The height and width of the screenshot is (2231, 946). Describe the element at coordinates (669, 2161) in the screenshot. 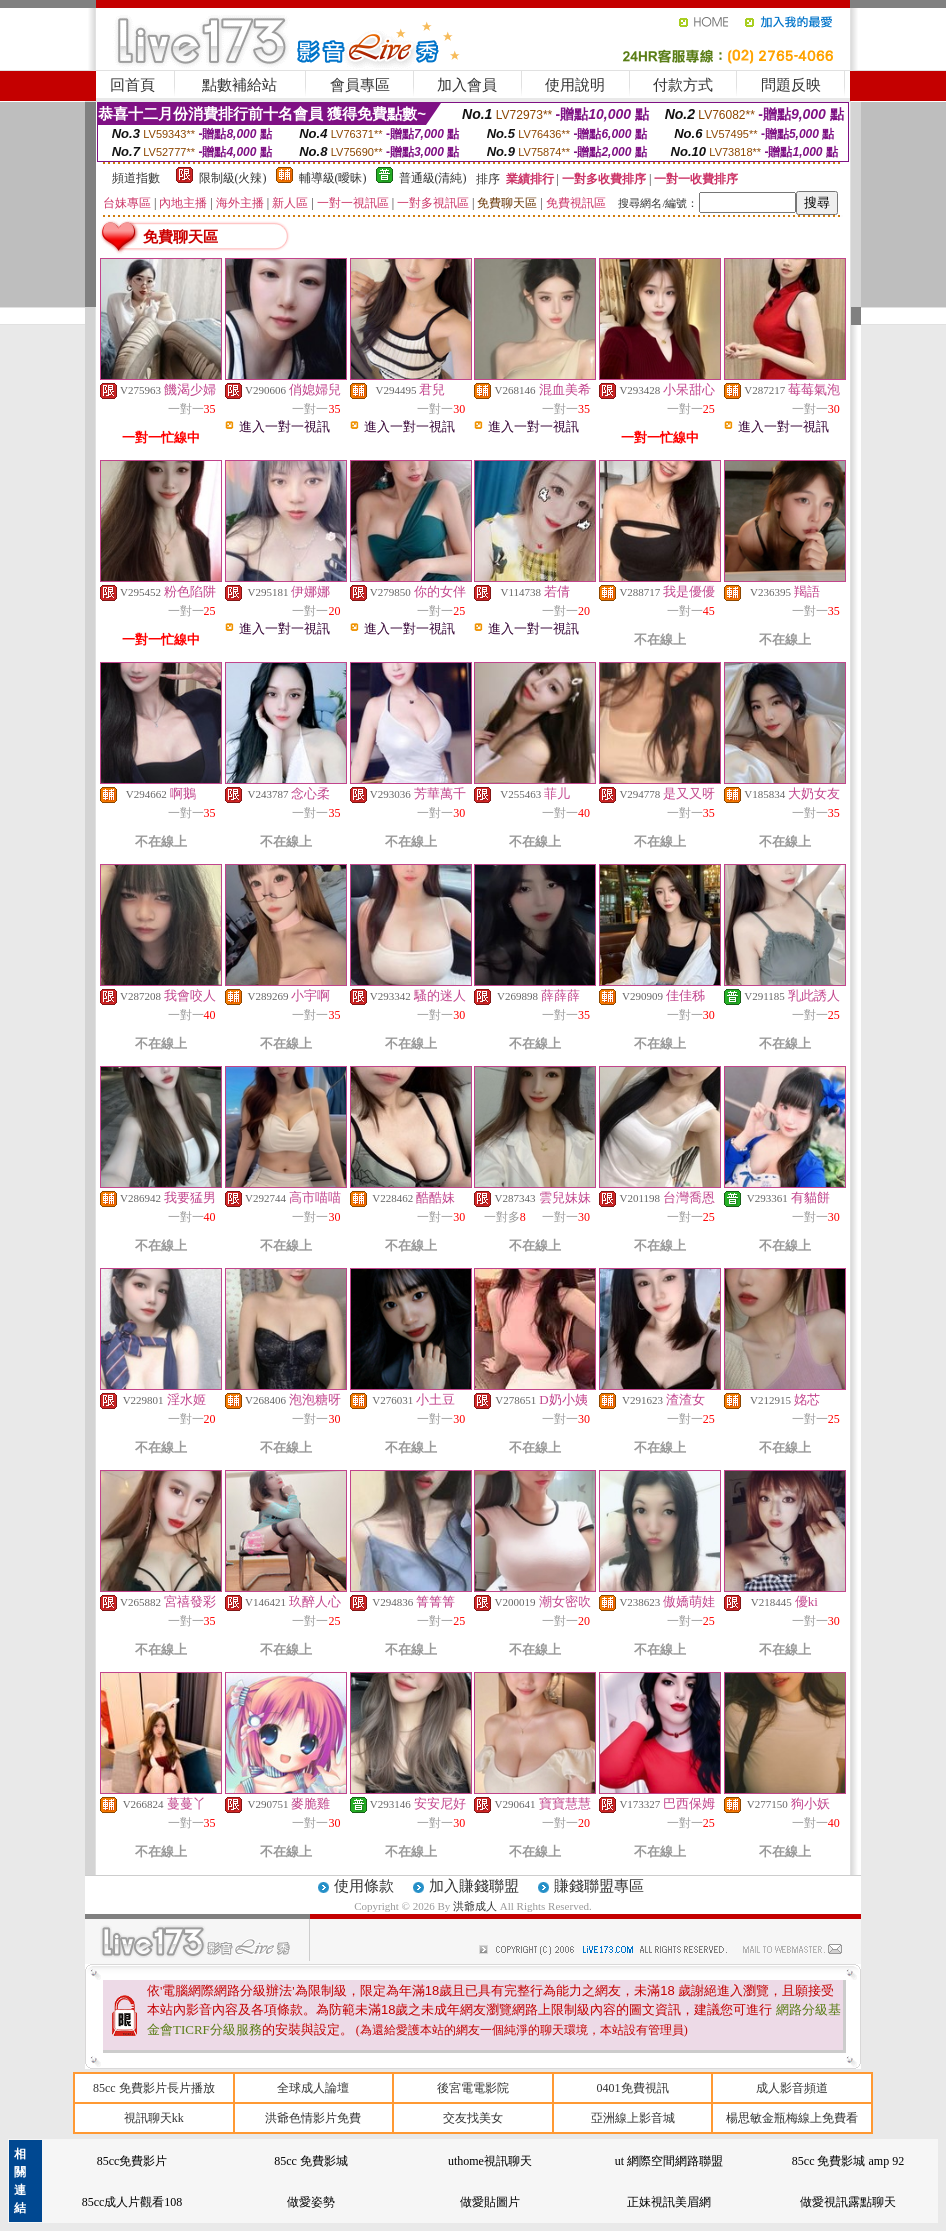

I see `ut 網際空間網路聯盟` at that location.